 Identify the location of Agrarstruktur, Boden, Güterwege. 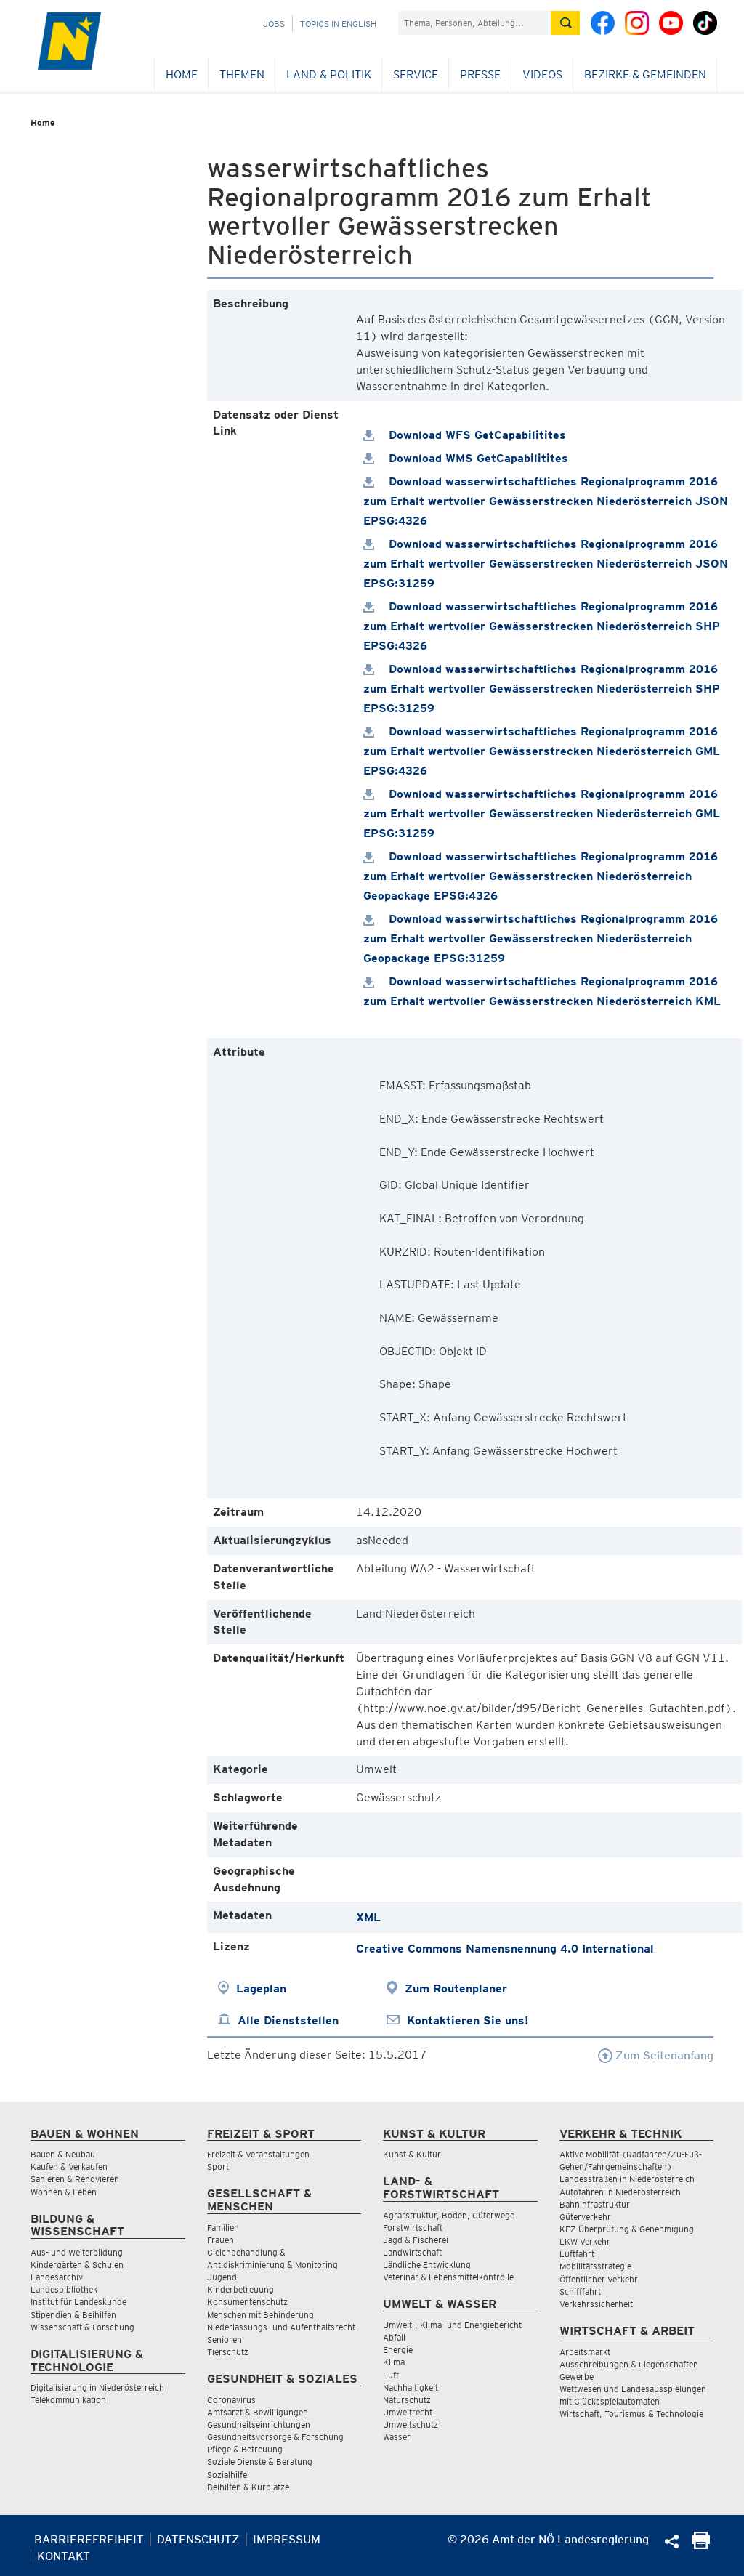
(448, 2215).